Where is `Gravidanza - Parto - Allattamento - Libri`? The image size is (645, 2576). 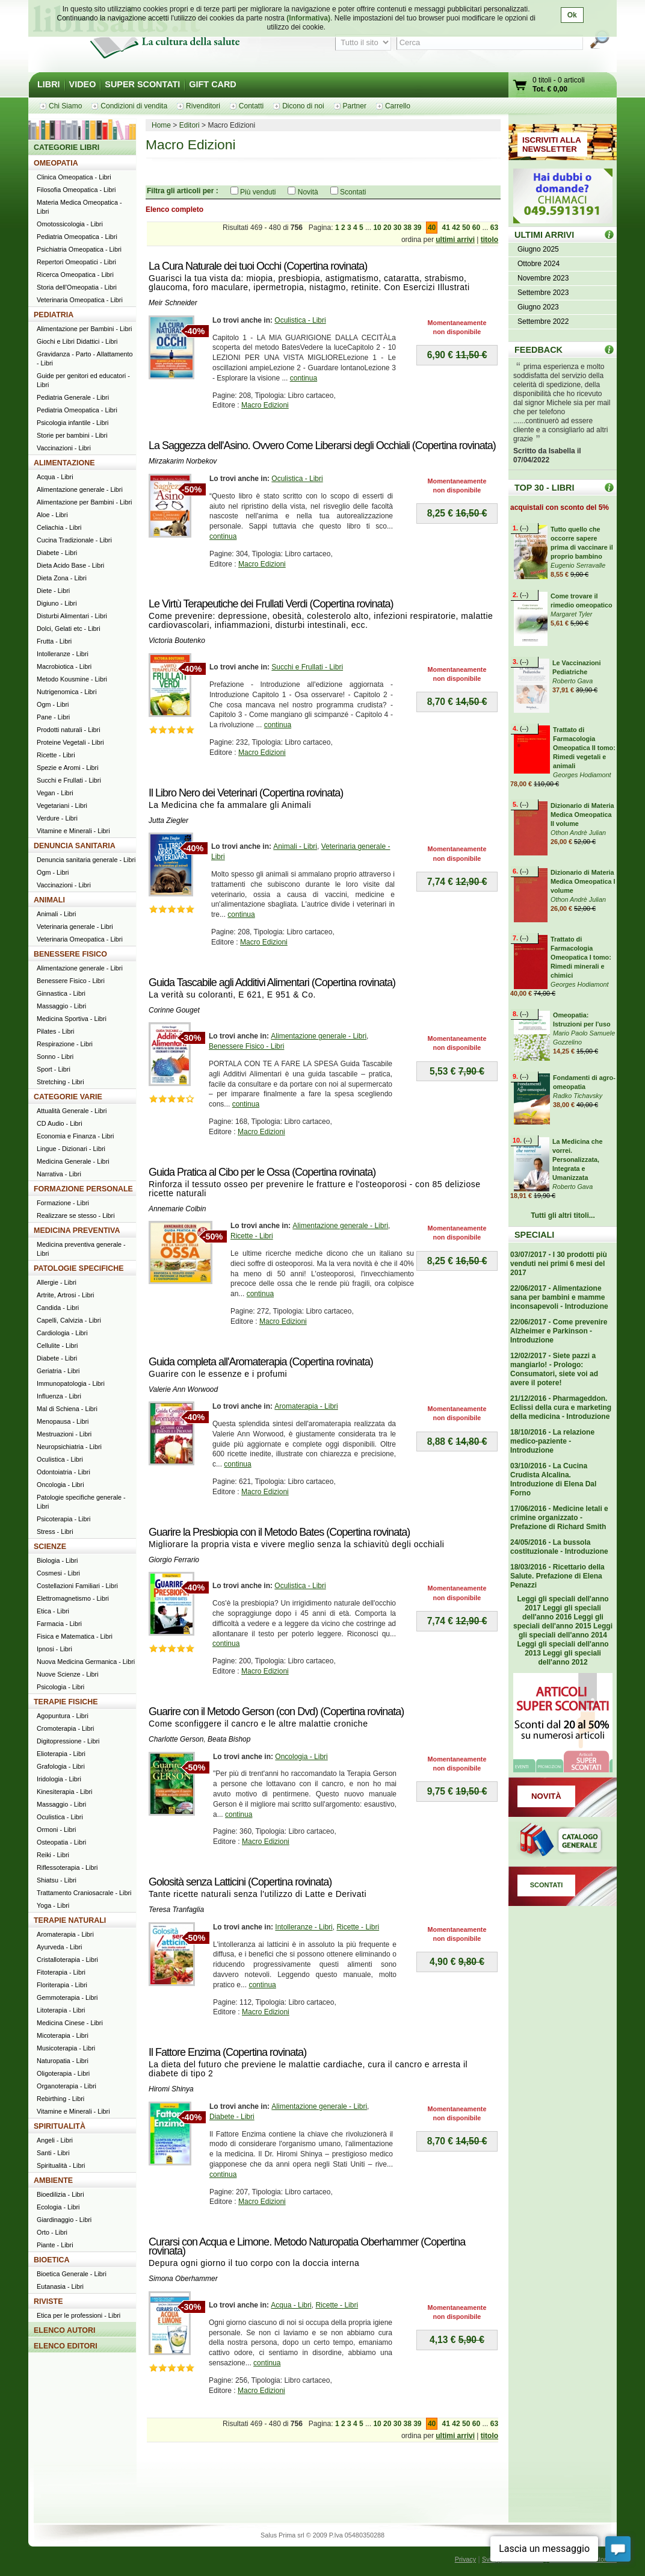 Gravidanza - Parto - Allattamento - Libri is located at coordinates (85, 358).